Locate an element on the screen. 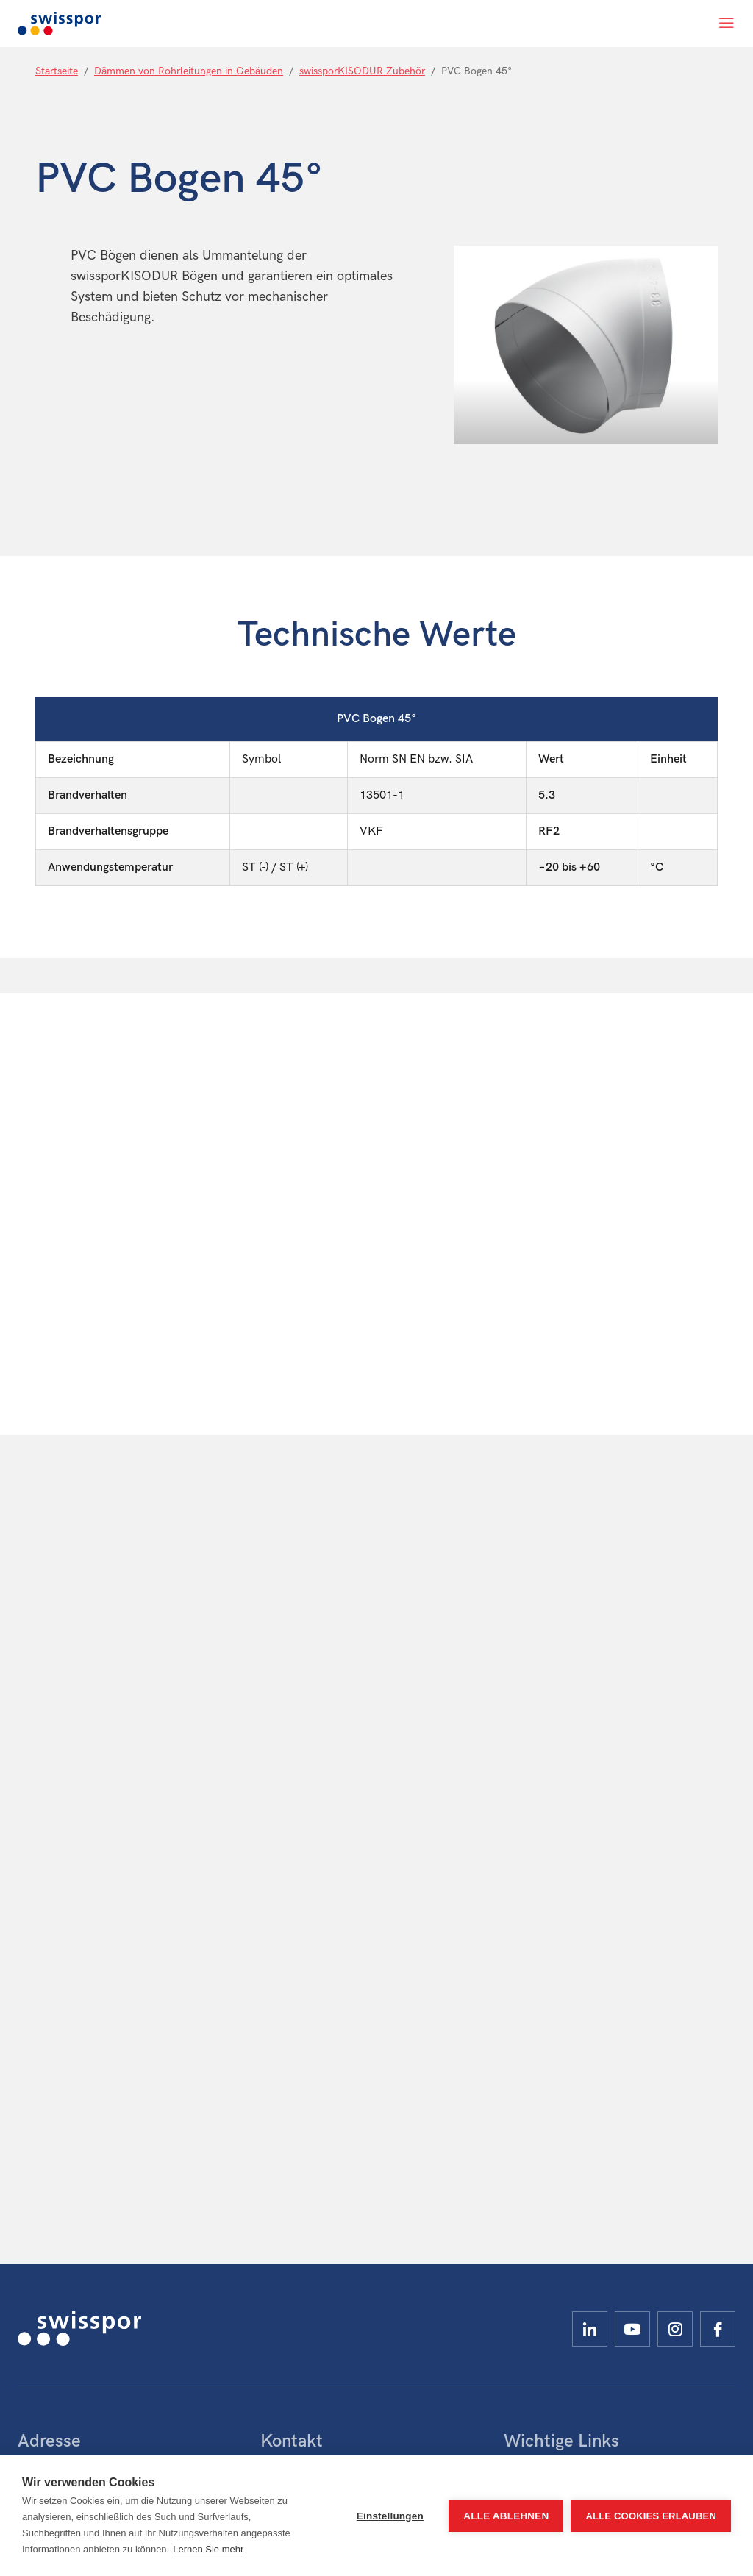 The image size is (753, 2576). Einstellungen is located at coordinates (390, 2516).